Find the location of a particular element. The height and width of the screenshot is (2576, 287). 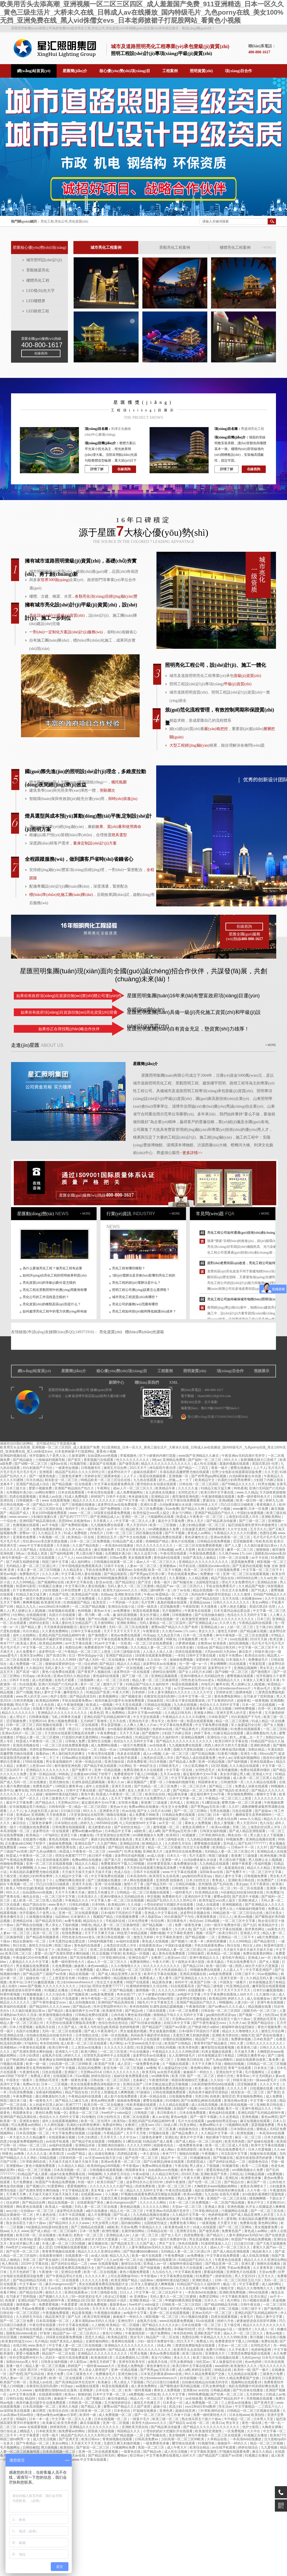

齊盛湖亮化工程 is located at coordinates (239, 429).